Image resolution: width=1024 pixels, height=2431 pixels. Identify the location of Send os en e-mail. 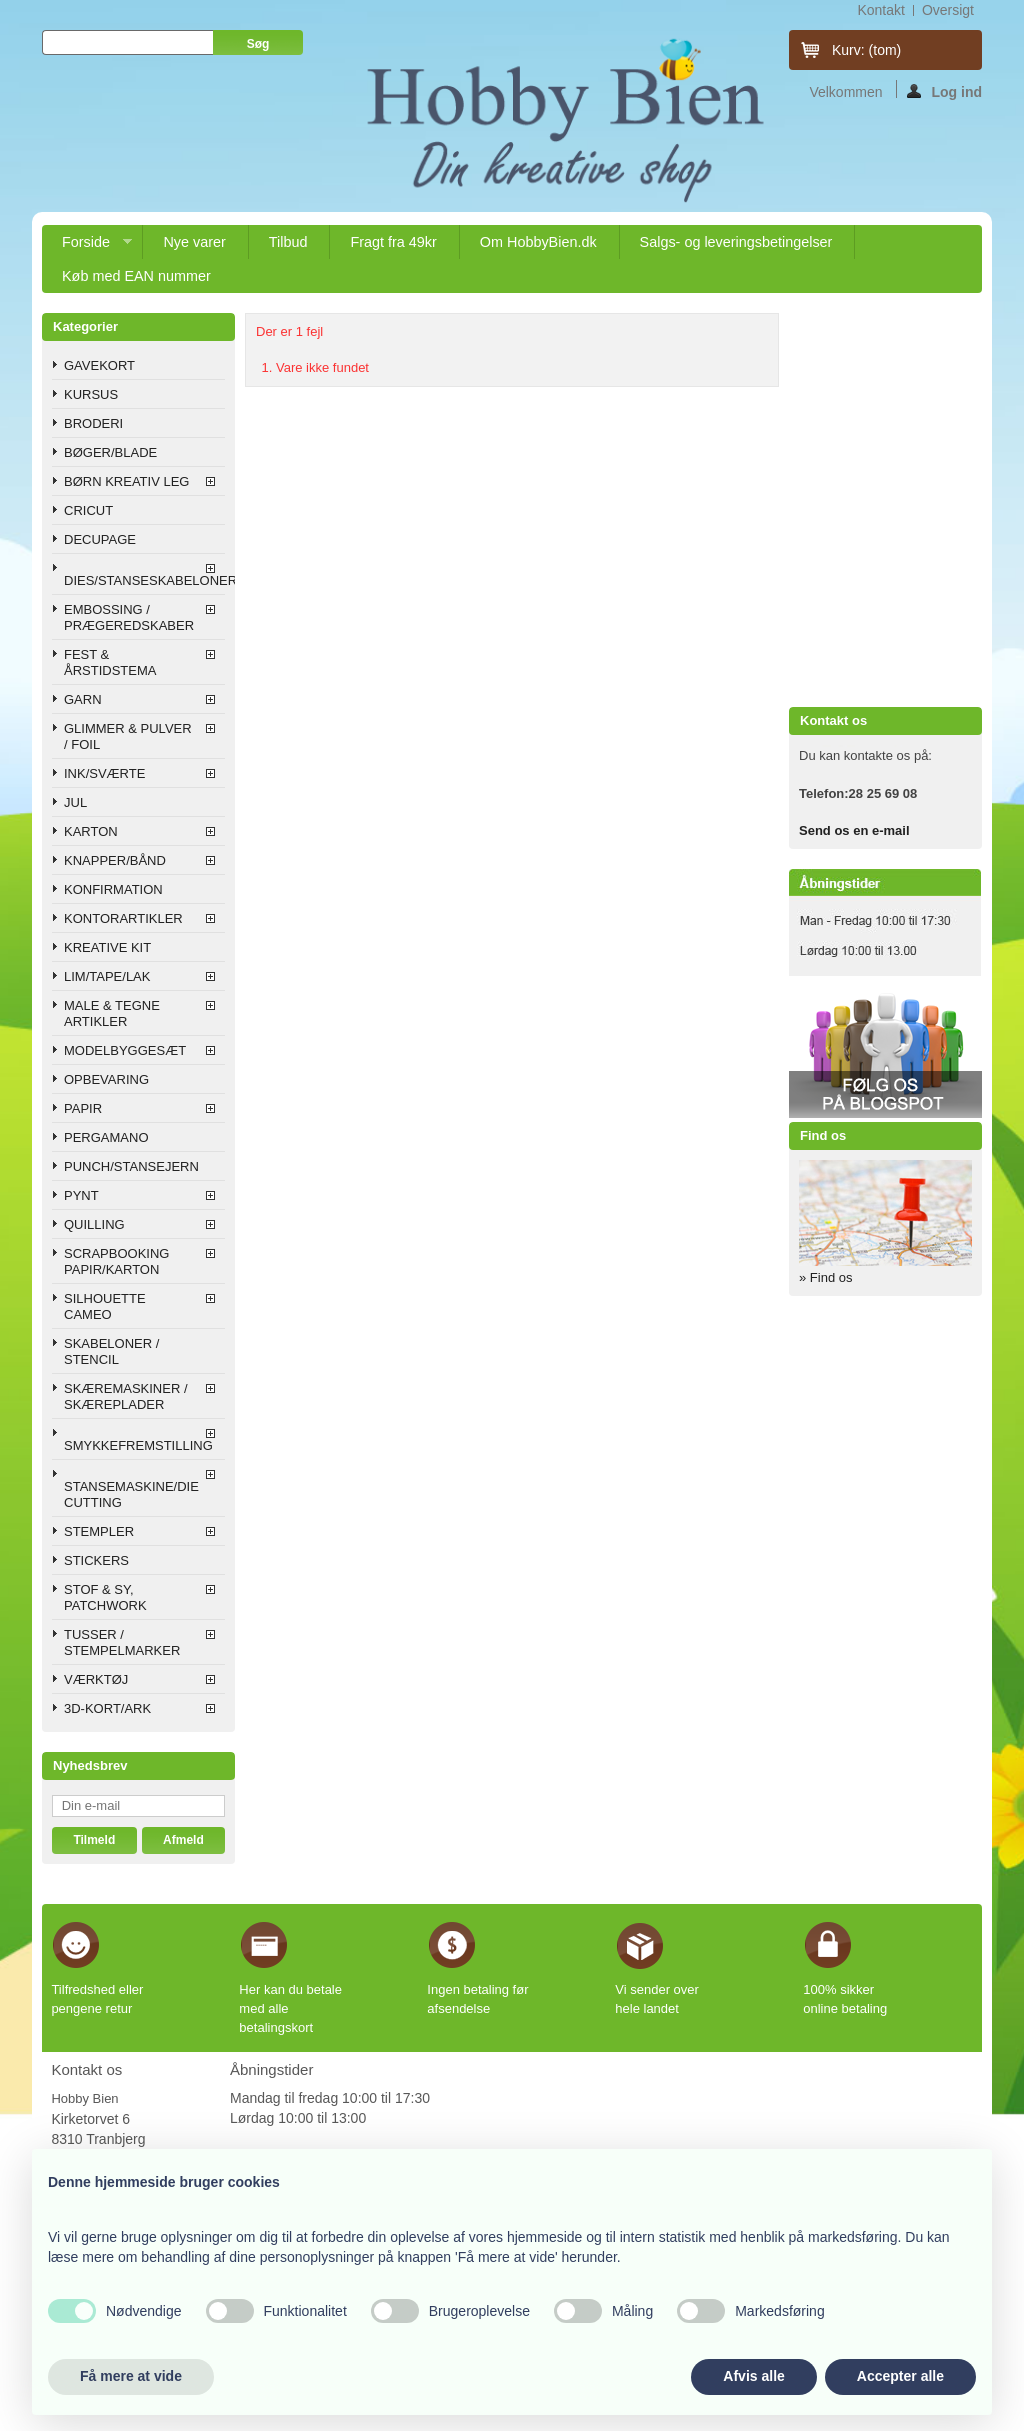
(854, 830).